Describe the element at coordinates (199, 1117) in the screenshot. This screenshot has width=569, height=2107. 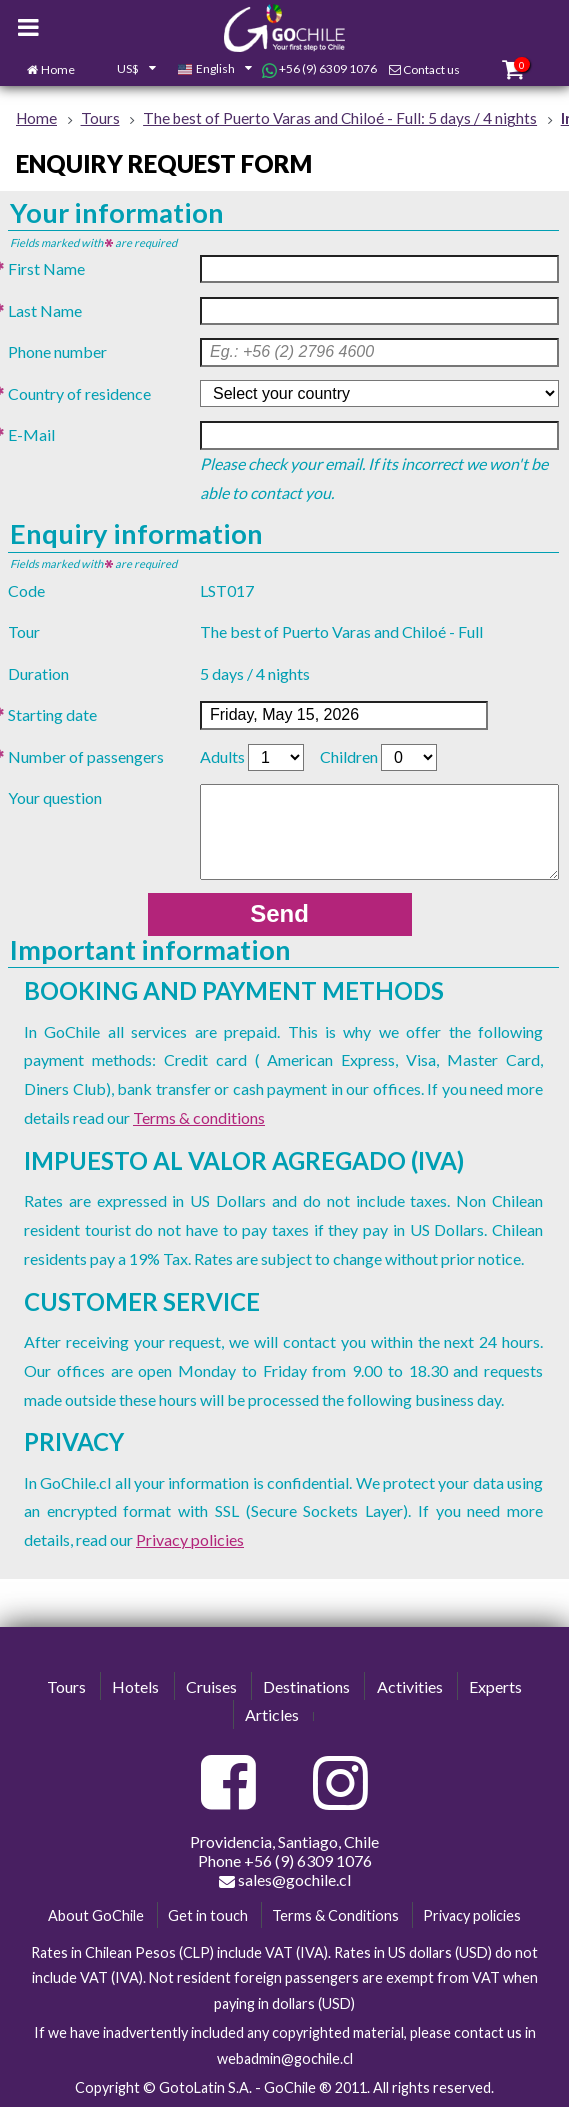
I see `Terms & conditions` at that location.